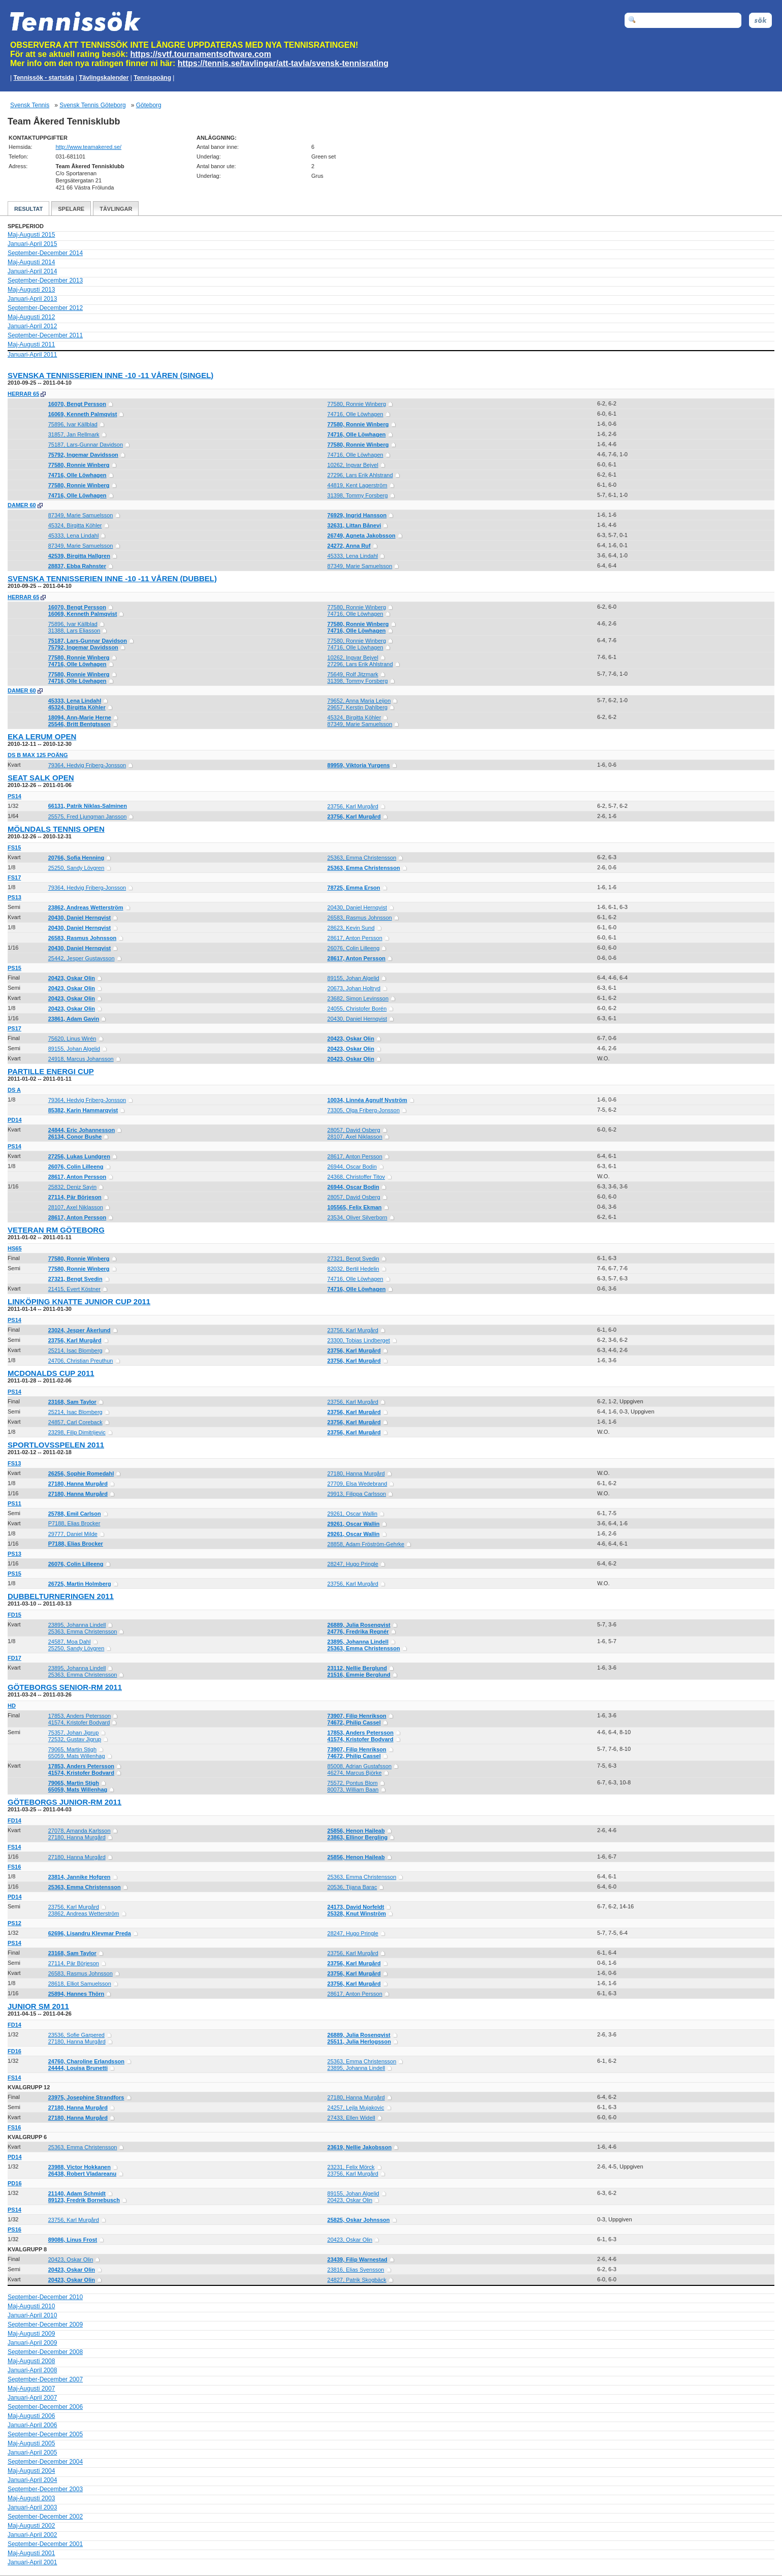 The width and height of the screenshot is (782, 2576). I want to click on 24827, Patrik Skogbäck, so click(357, 2280).